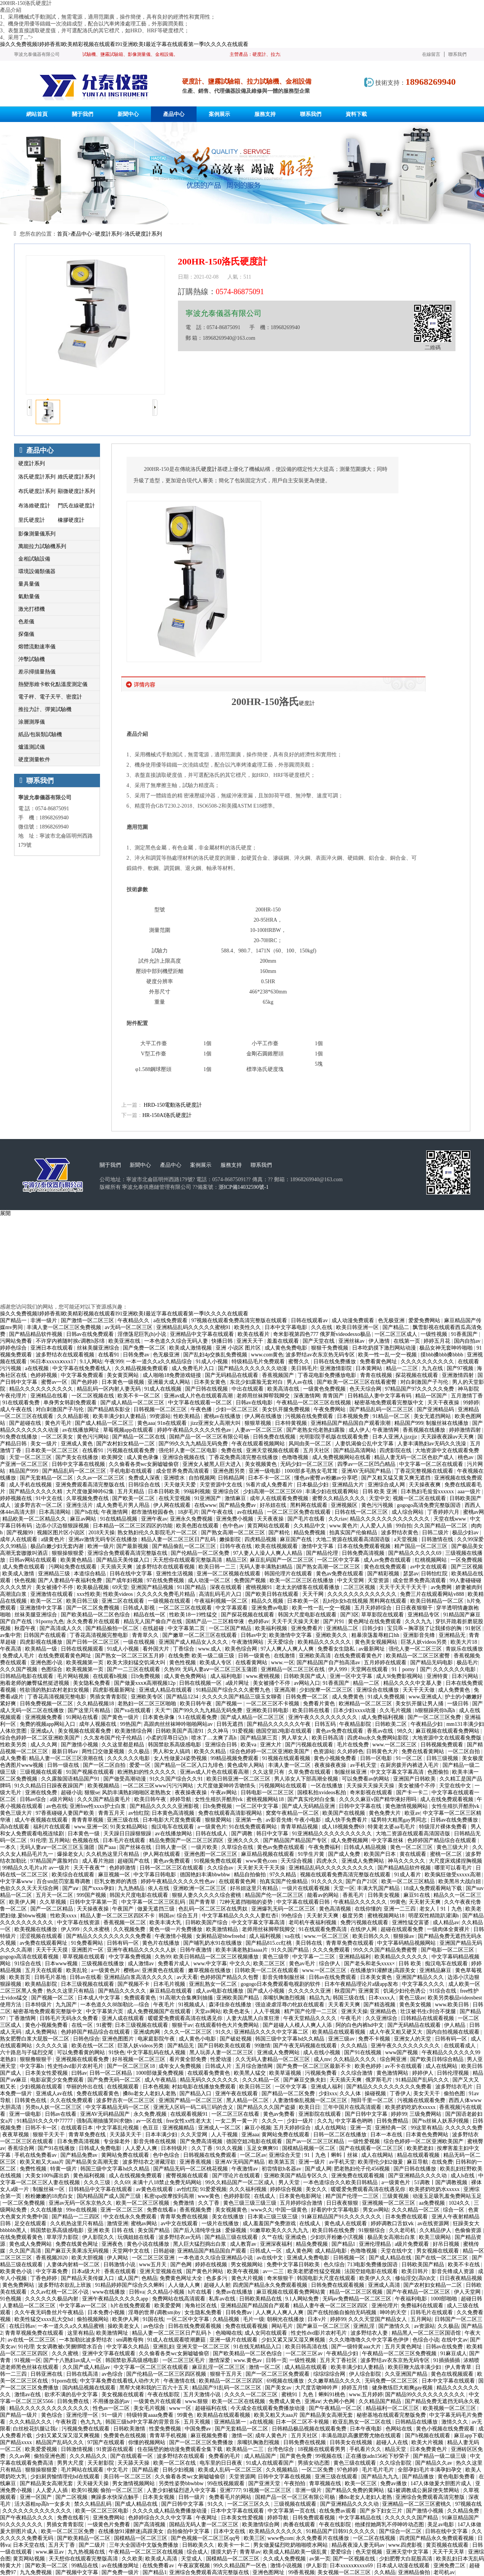 The height and width of the screenshot is (2576, 484). Describe the element at coordinates (248, 2360) in the screenshot. I see `www.黄色av` at that location.